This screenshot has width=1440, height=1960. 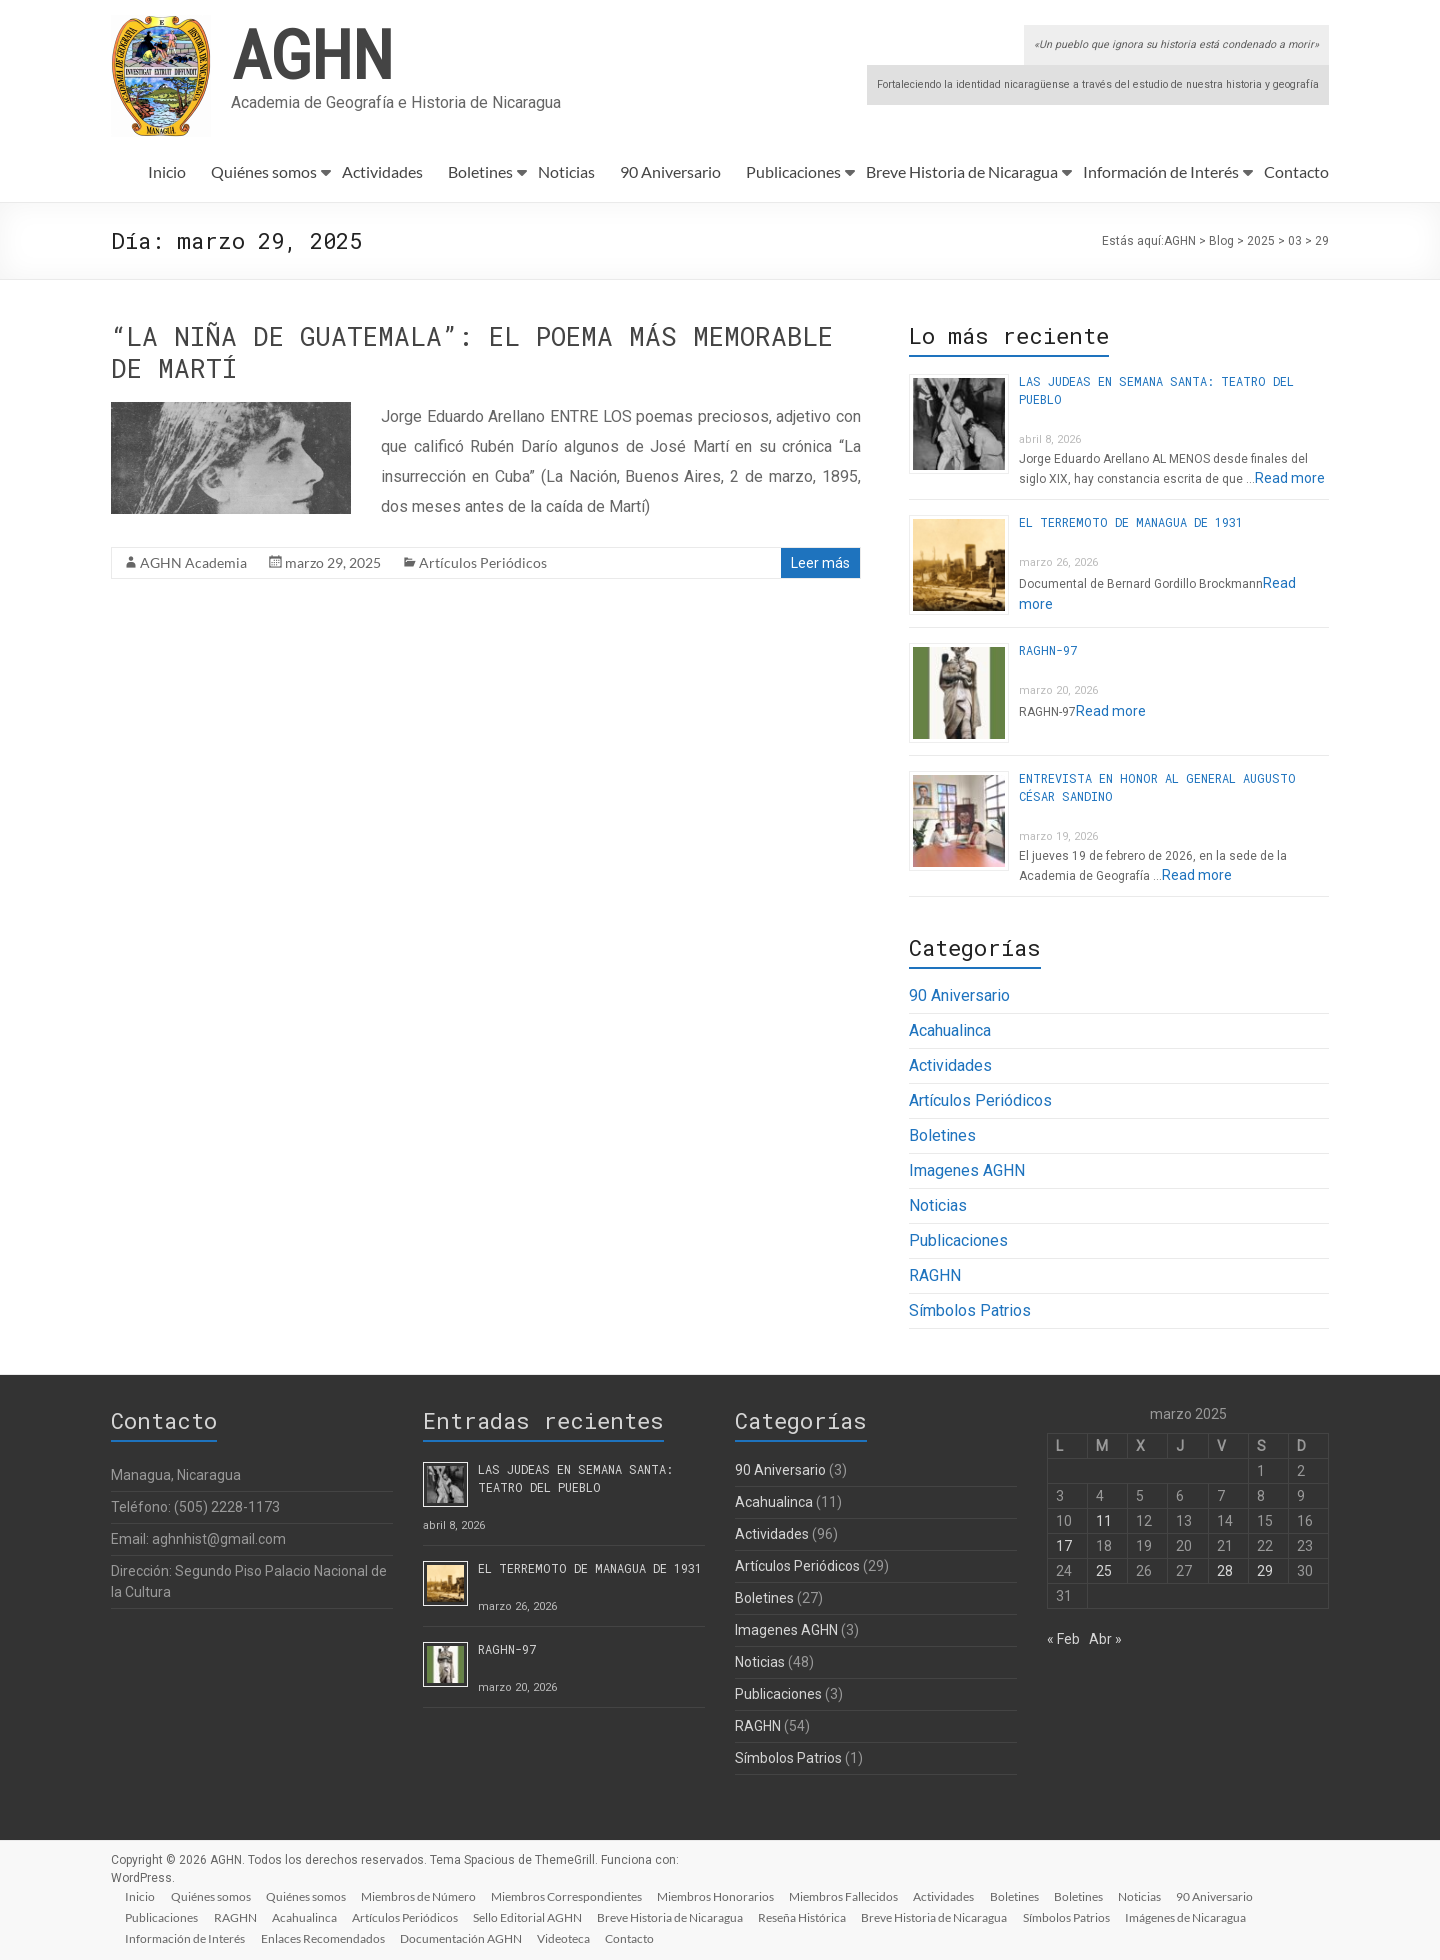 What do you see at coordinates (721, 1895) in the screenshot?
I see `Miembros Honorarios` at bounding box center [721, 1895].